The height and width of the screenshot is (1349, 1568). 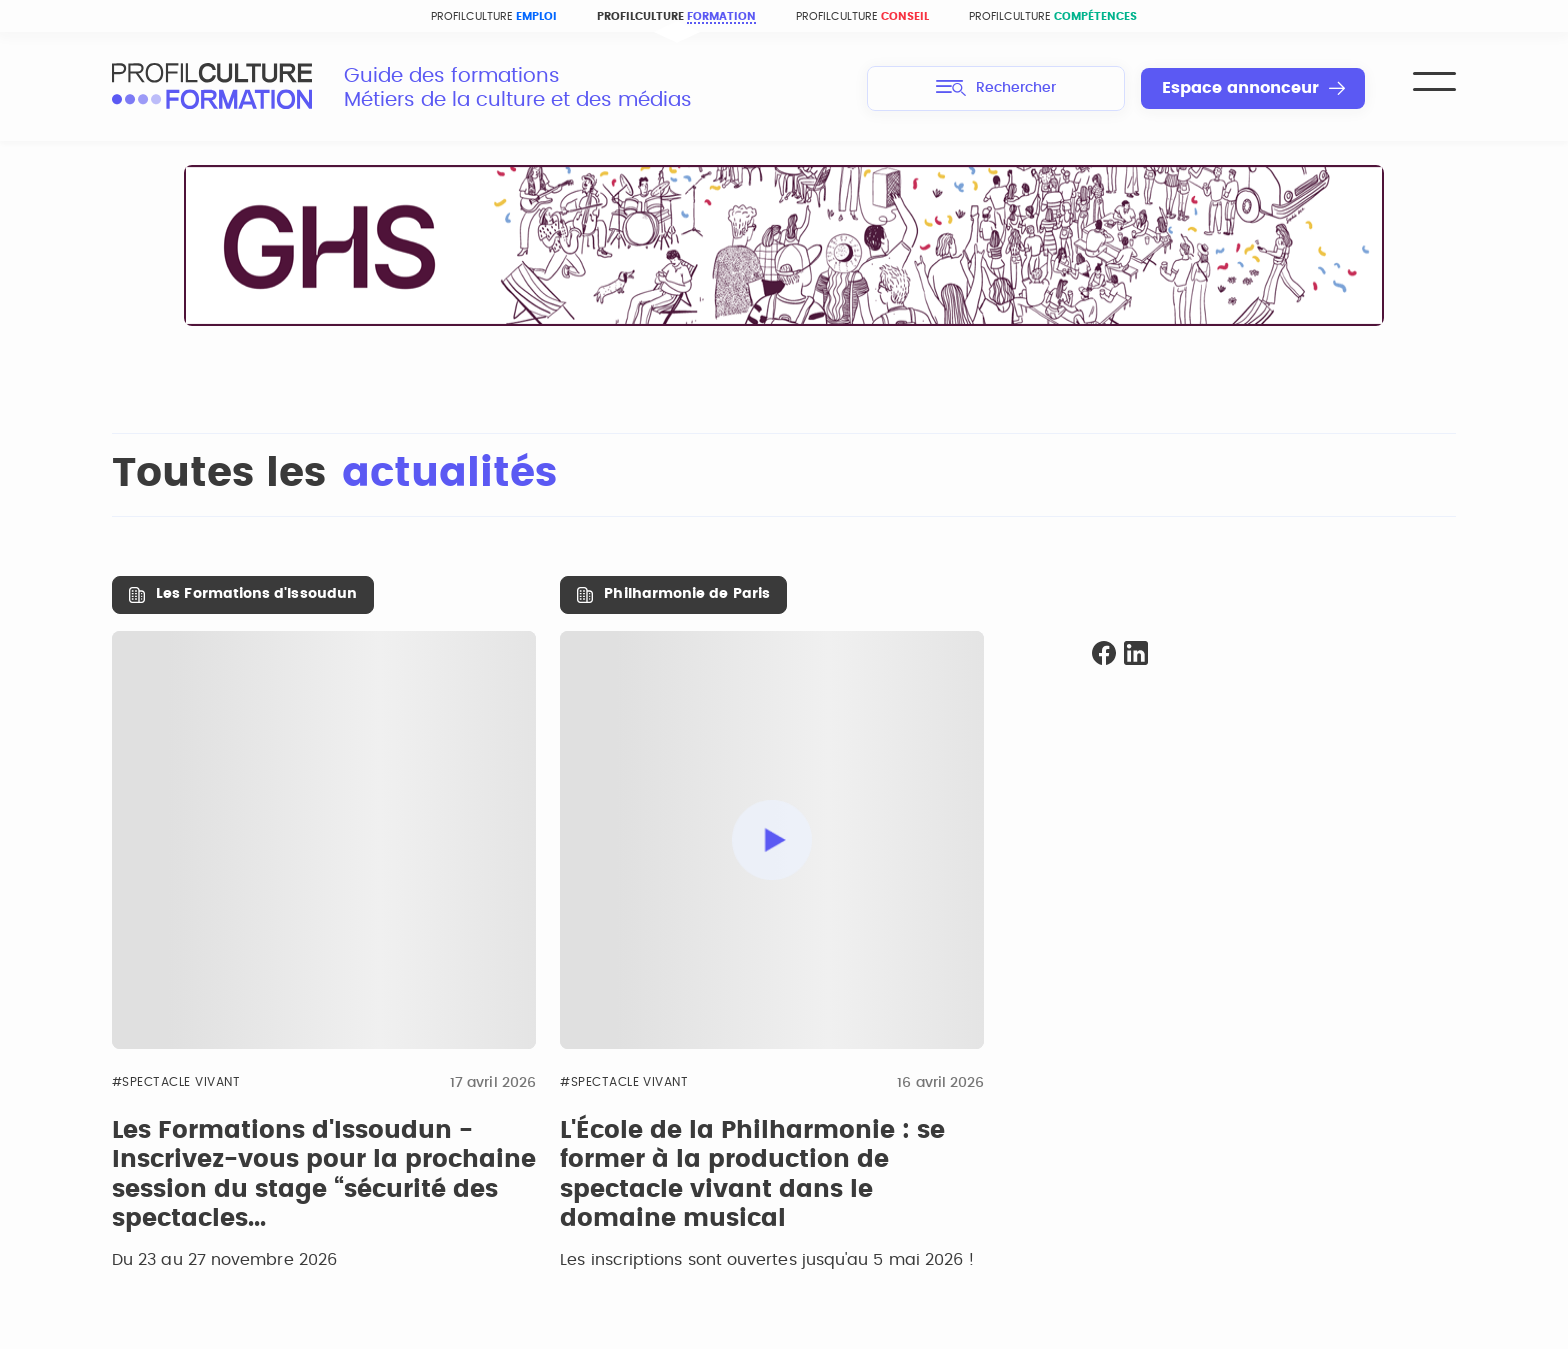 What do you see at coordinates (752, 1175) in the screenshot?
I see `L'École de la Philharmonie : se former à la production de spectacle vivant dans le domaine musical` at bounding box center [752, 1175].